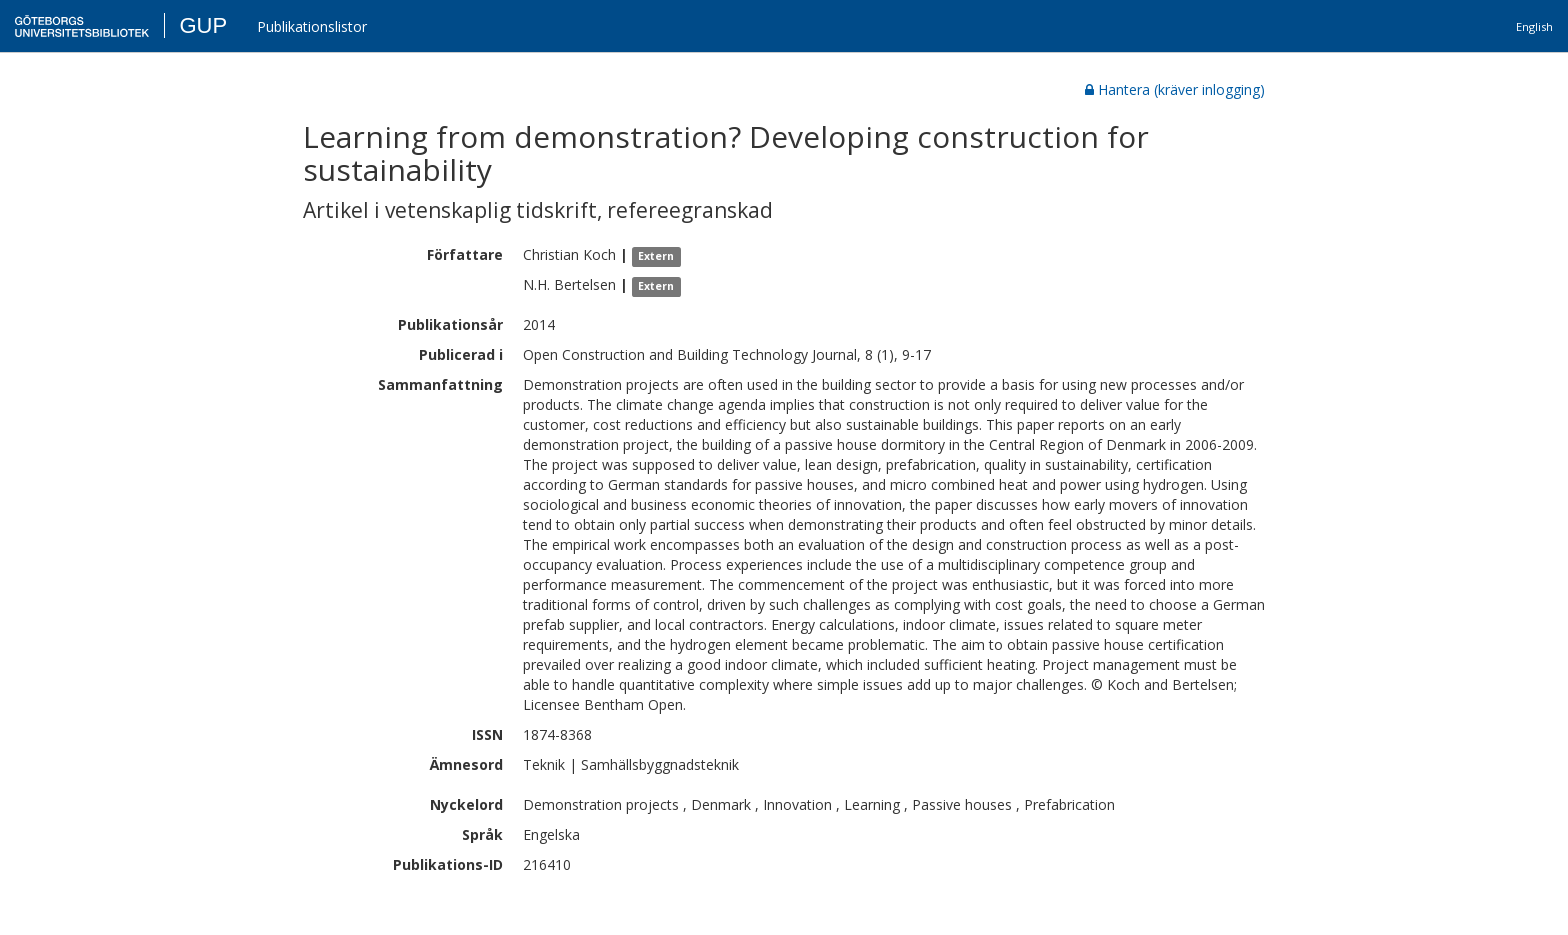 Image resolution: width=1568 pixels, height=935 pixels. I want to click on English, so click(1534, 26).